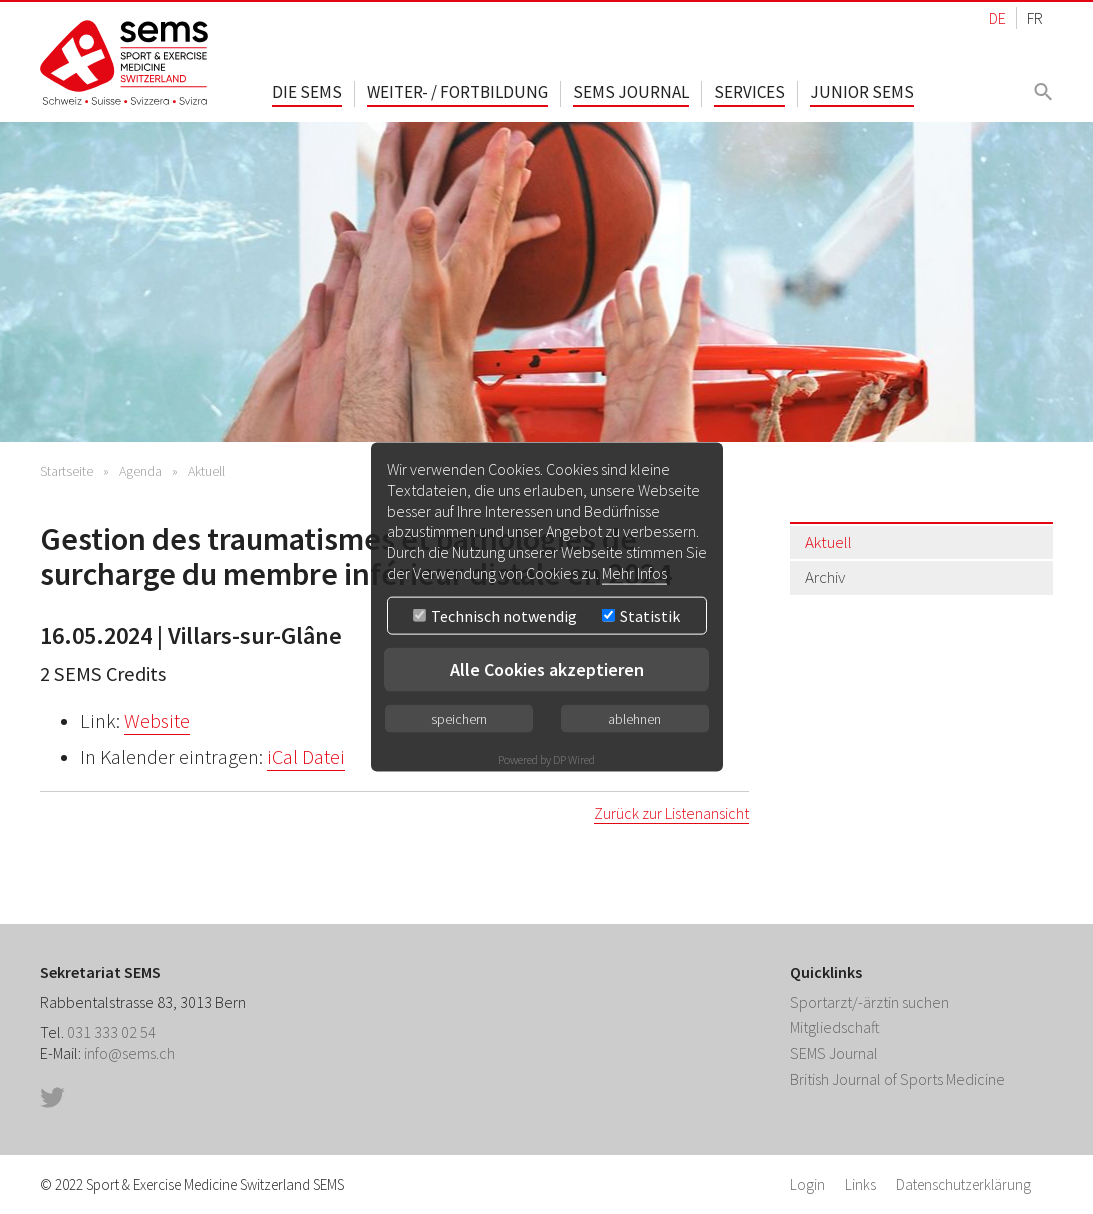  Describe the element at coordinates (835, 1027) in the screenshot. I see `Mitgliedschaft` at that location.